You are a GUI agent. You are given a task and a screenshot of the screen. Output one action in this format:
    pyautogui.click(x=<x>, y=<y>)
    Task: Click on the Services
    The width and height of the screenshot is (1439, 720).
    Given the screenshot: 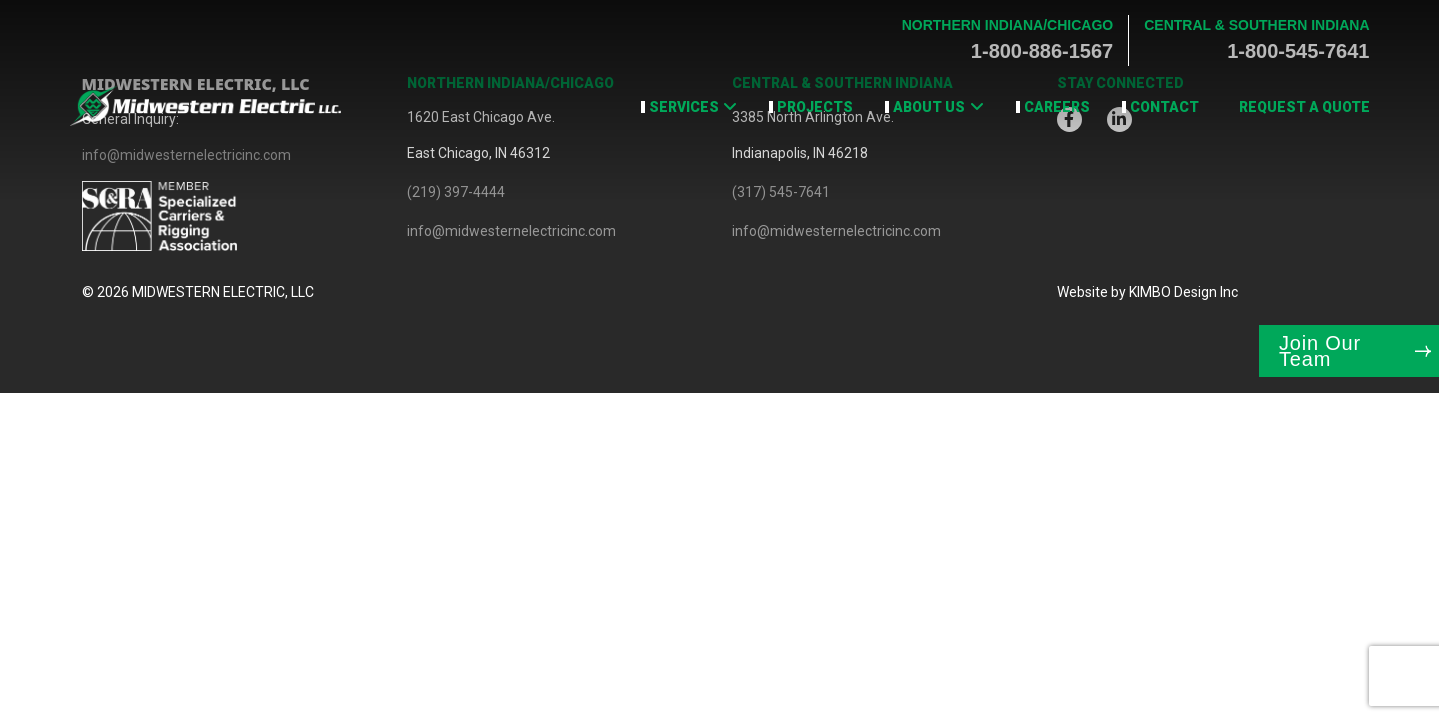 What is the action you would take?
    pyautogui.click(x=684, y=107)
    